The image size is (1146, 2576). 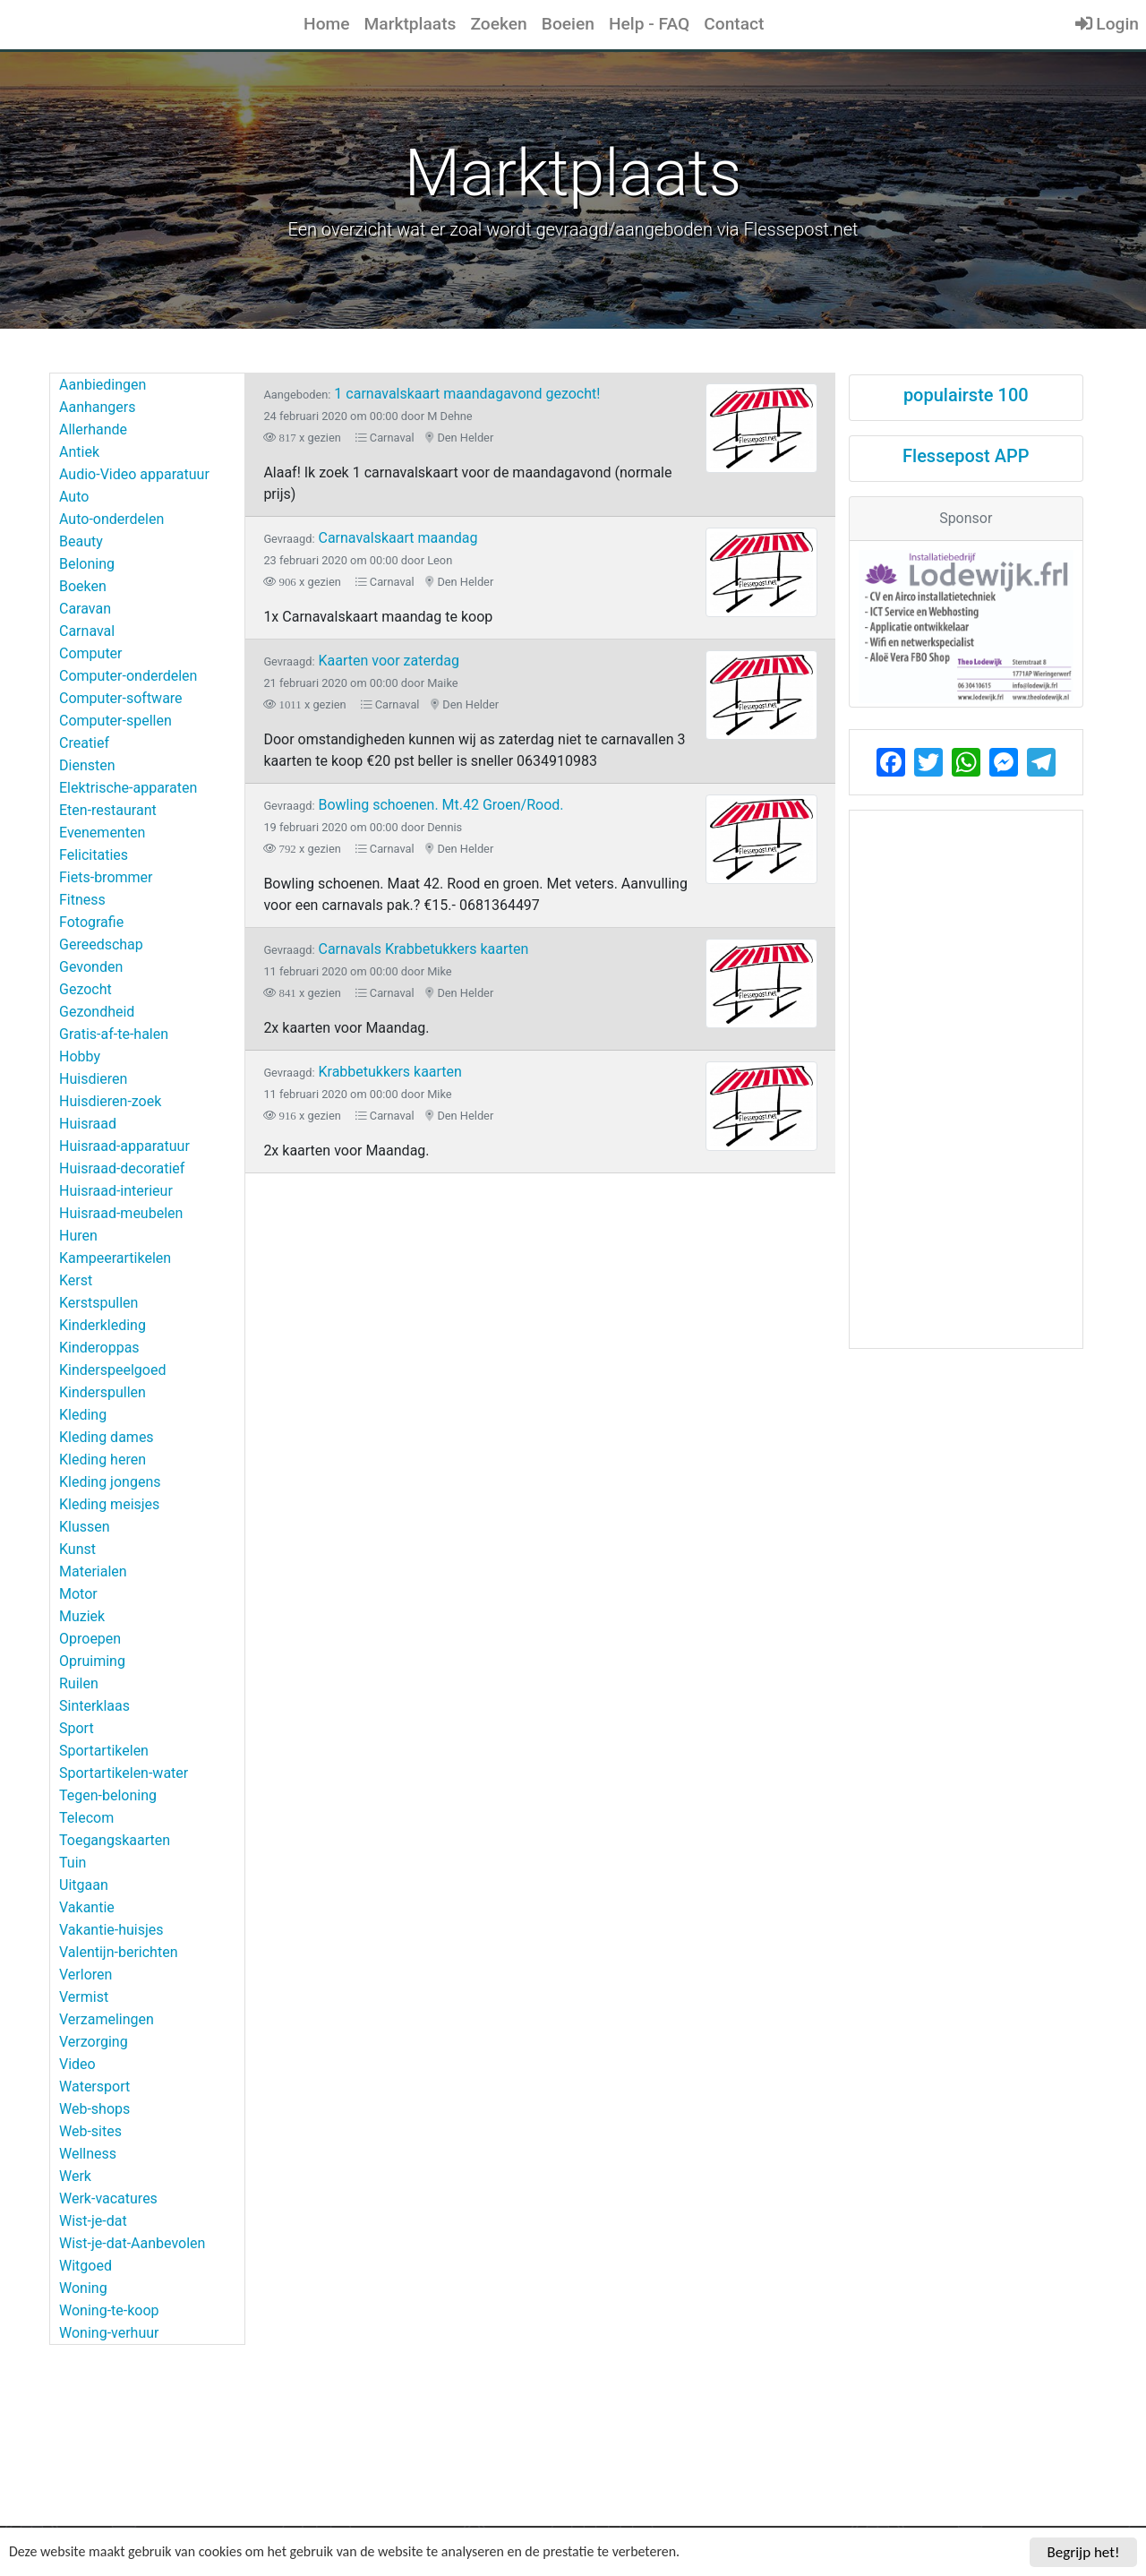 I want to click on Kleding, so click(x=83, y=1414).